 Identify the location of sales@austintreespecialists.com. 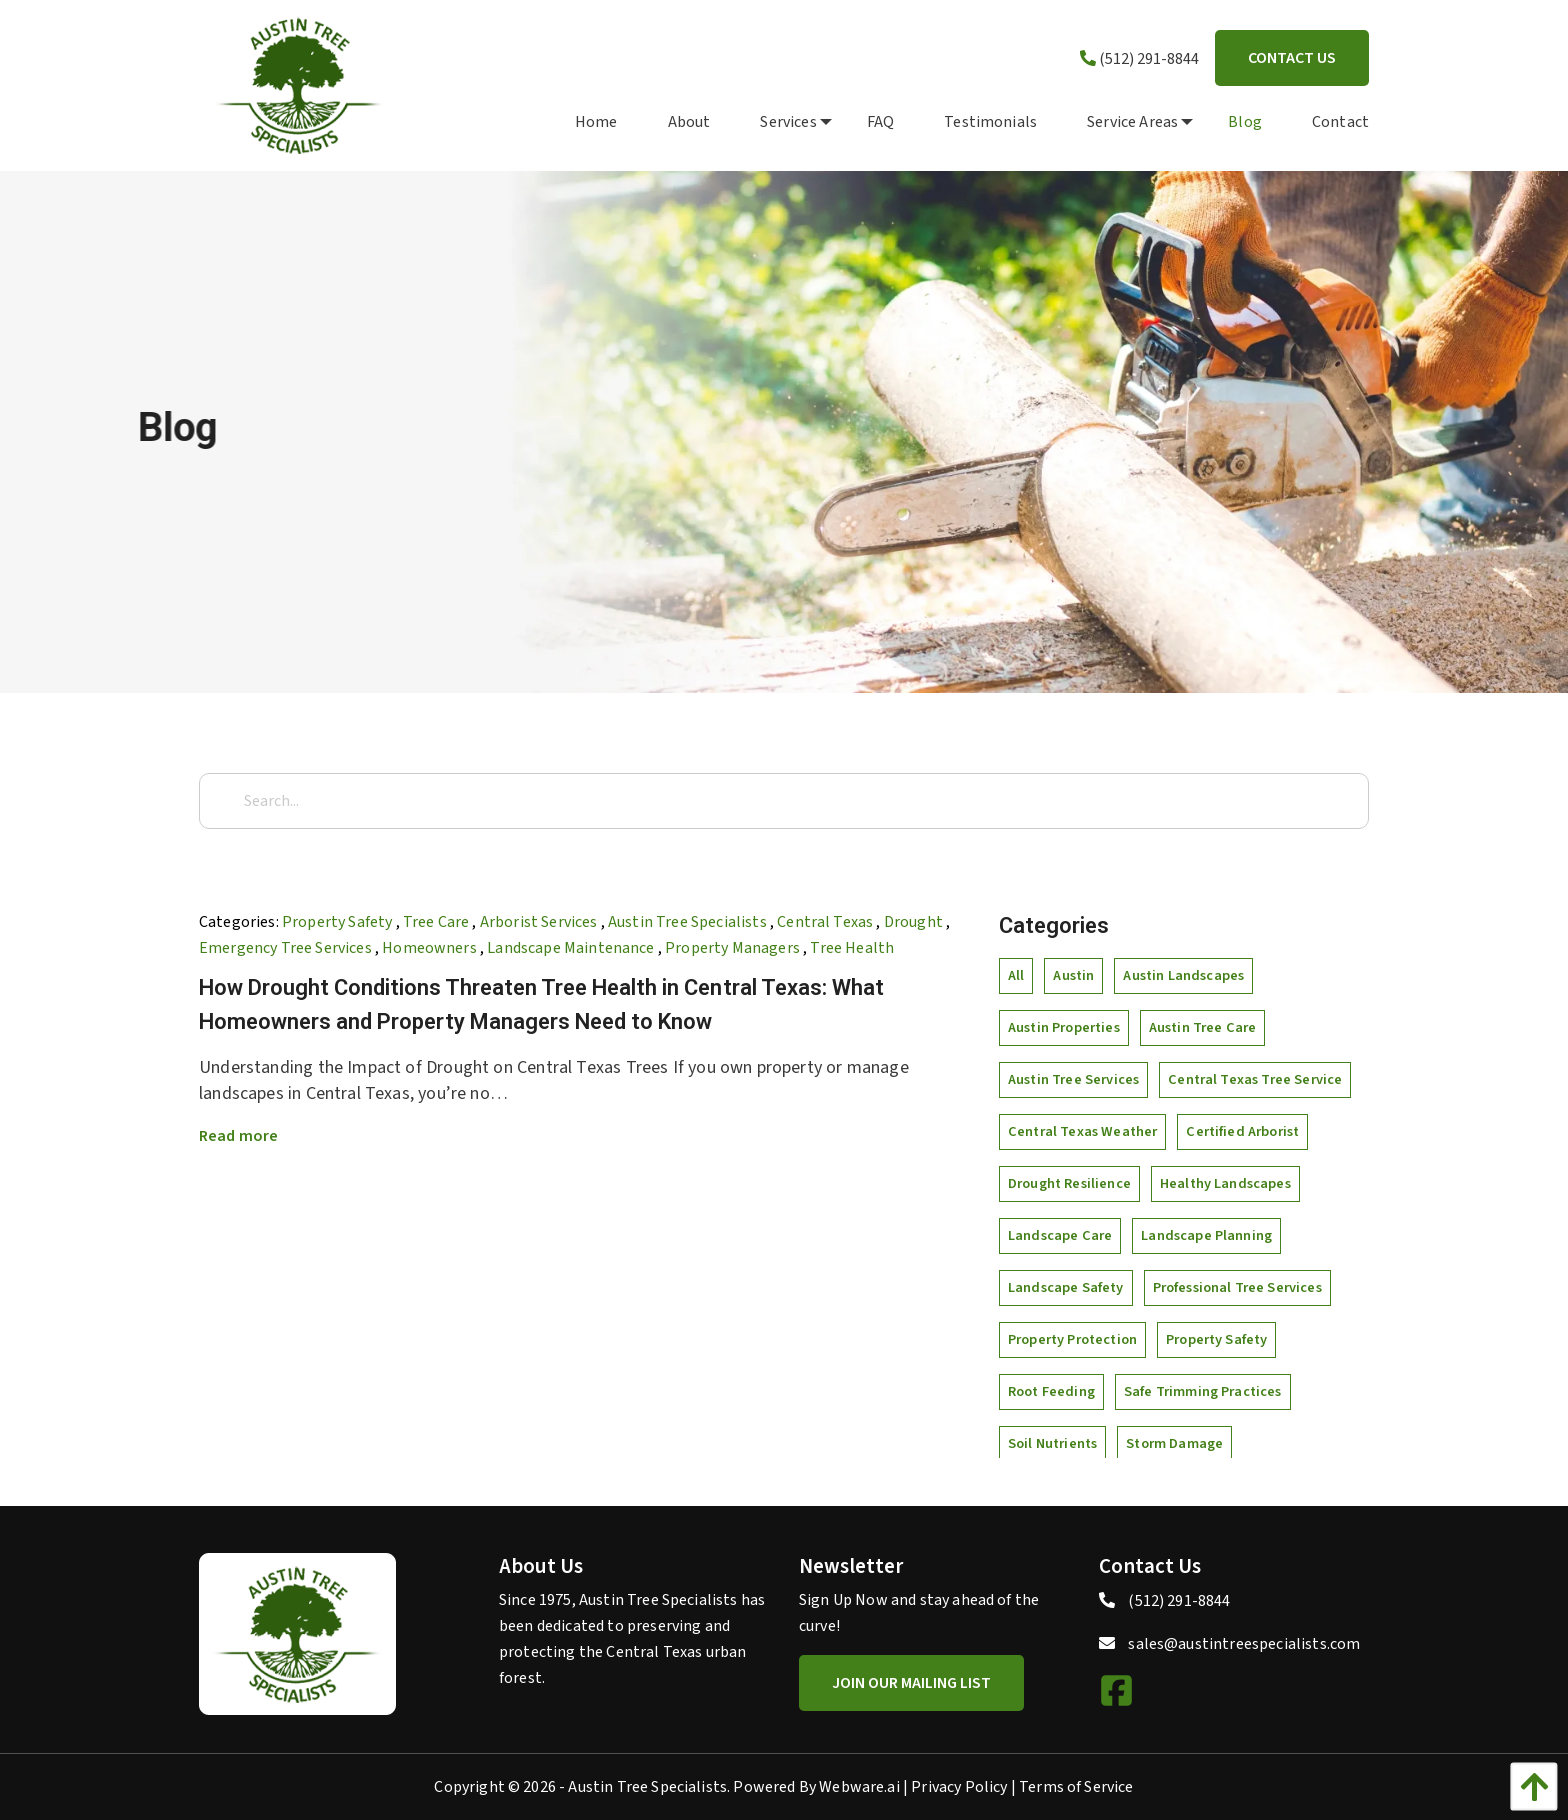
(1244, 1644).